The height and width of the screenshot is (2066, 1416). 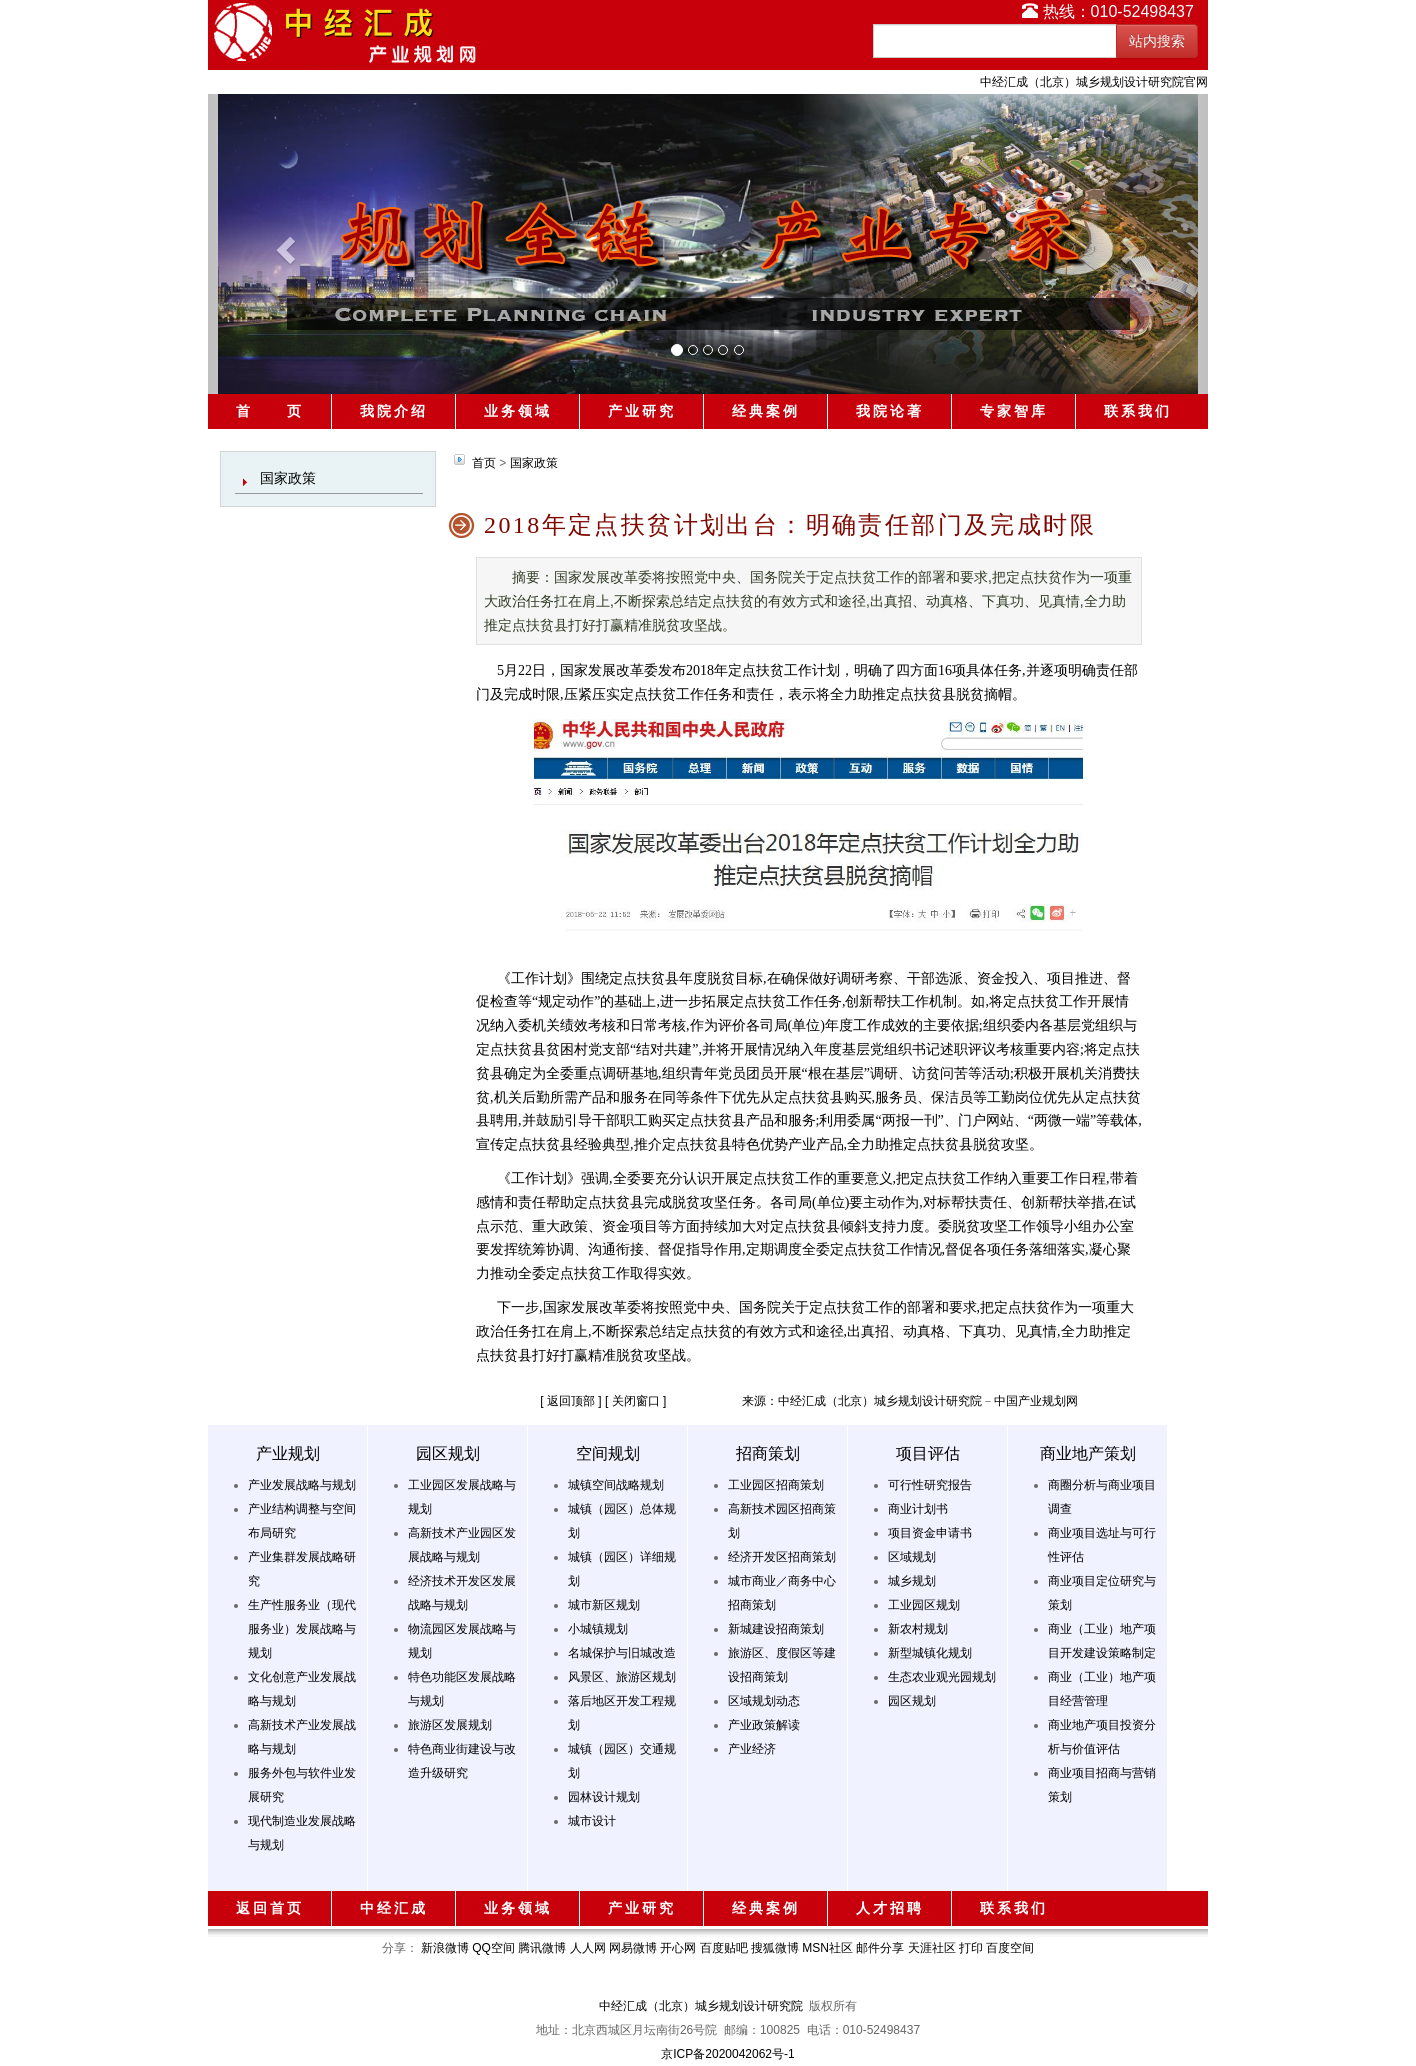 What do you see at coordinates (1010, 1948) in the screenshot?
I see `百度空间` at bounding box center [1010, 1948].